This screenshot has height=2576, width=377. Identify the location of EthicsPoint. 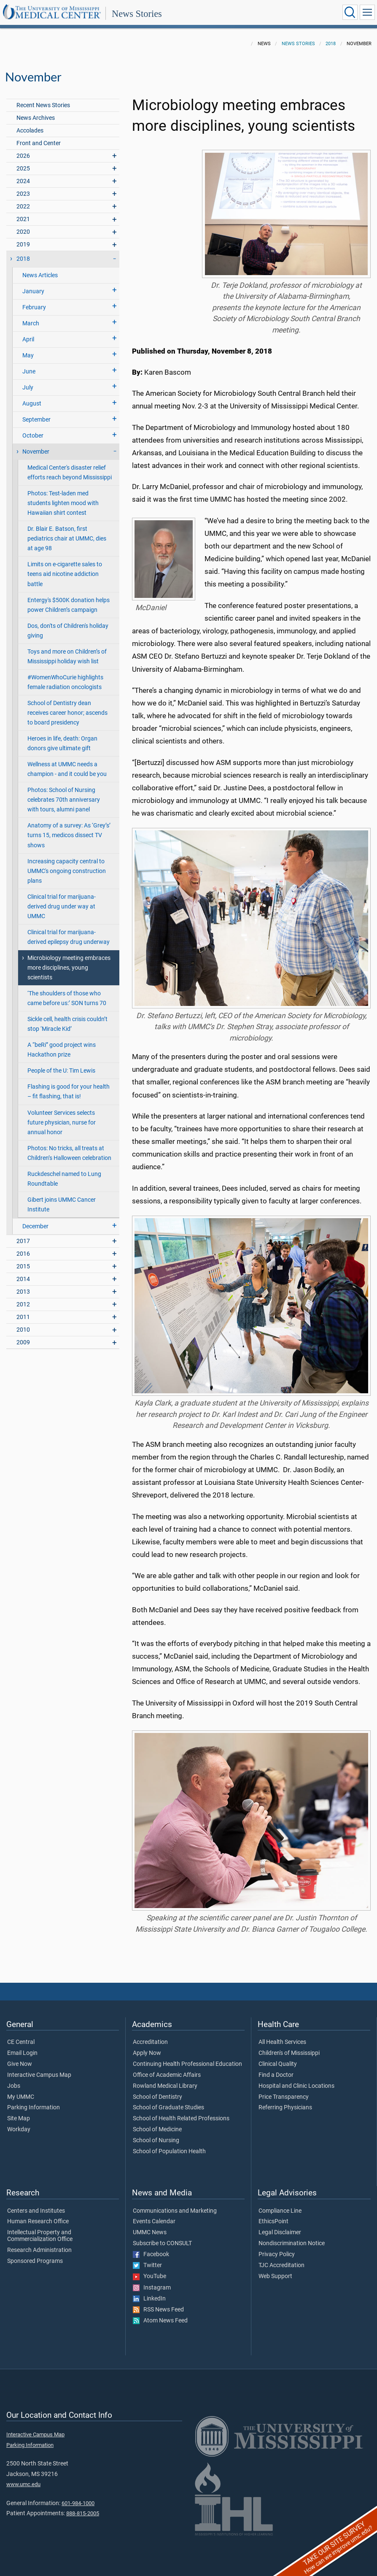
(273, 2221).